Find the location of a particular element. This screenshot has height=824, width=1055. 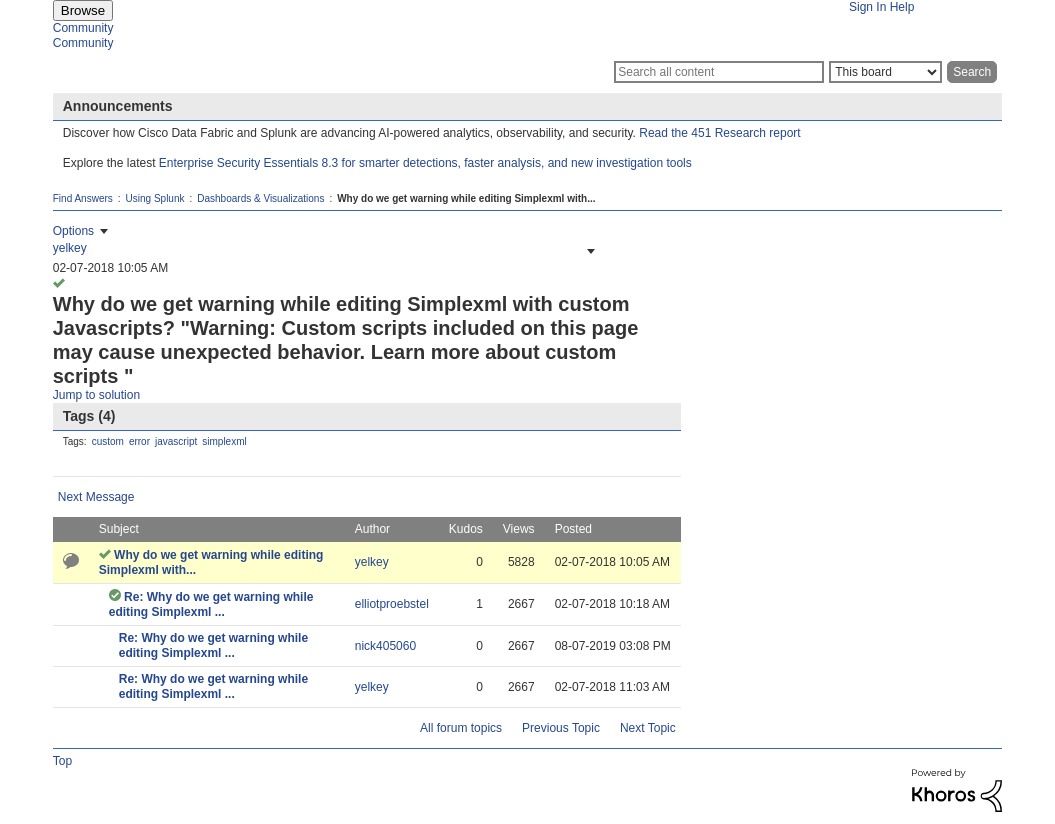

custom is located at coordinates (108, 441).